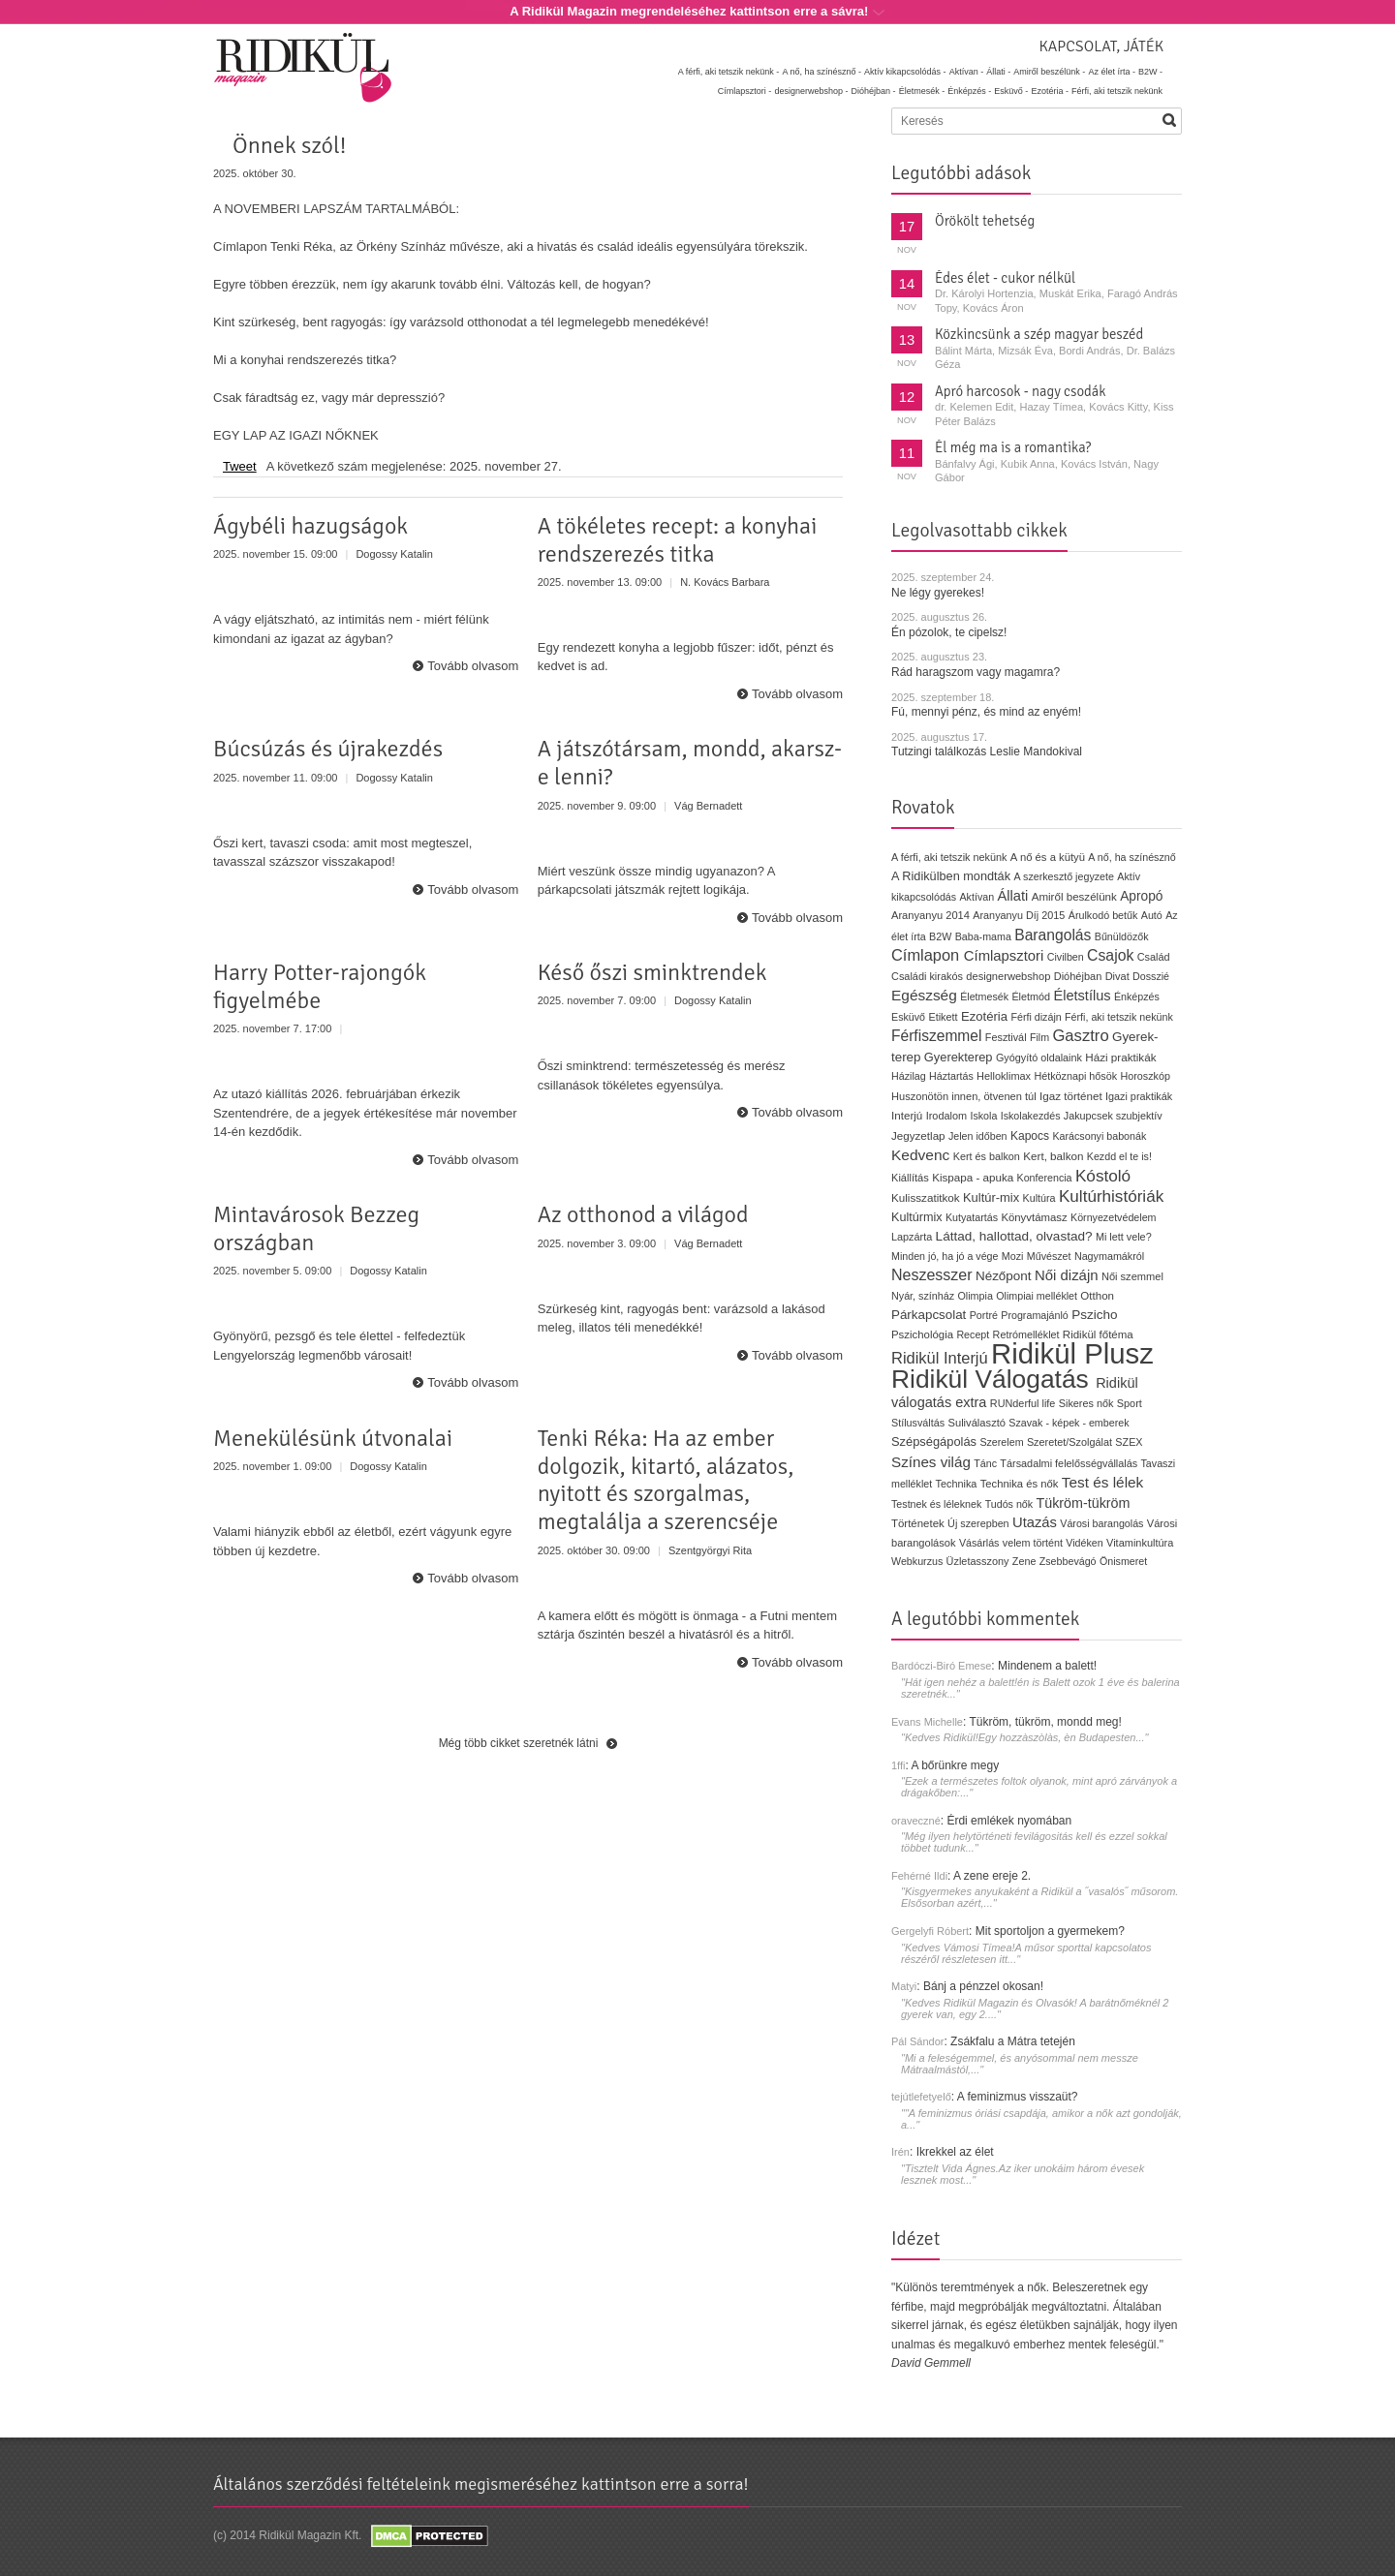  What do you see at coordinates (1122, 936) in the screenshot?
I see `Bűnüldözők` at bounding box center [1122, 936].